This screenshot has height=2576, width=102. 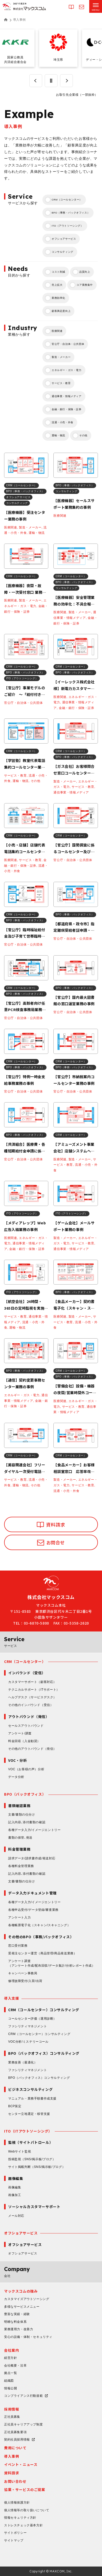 I want to click on 個人情報保護方針, so click(x=17, y=2502).